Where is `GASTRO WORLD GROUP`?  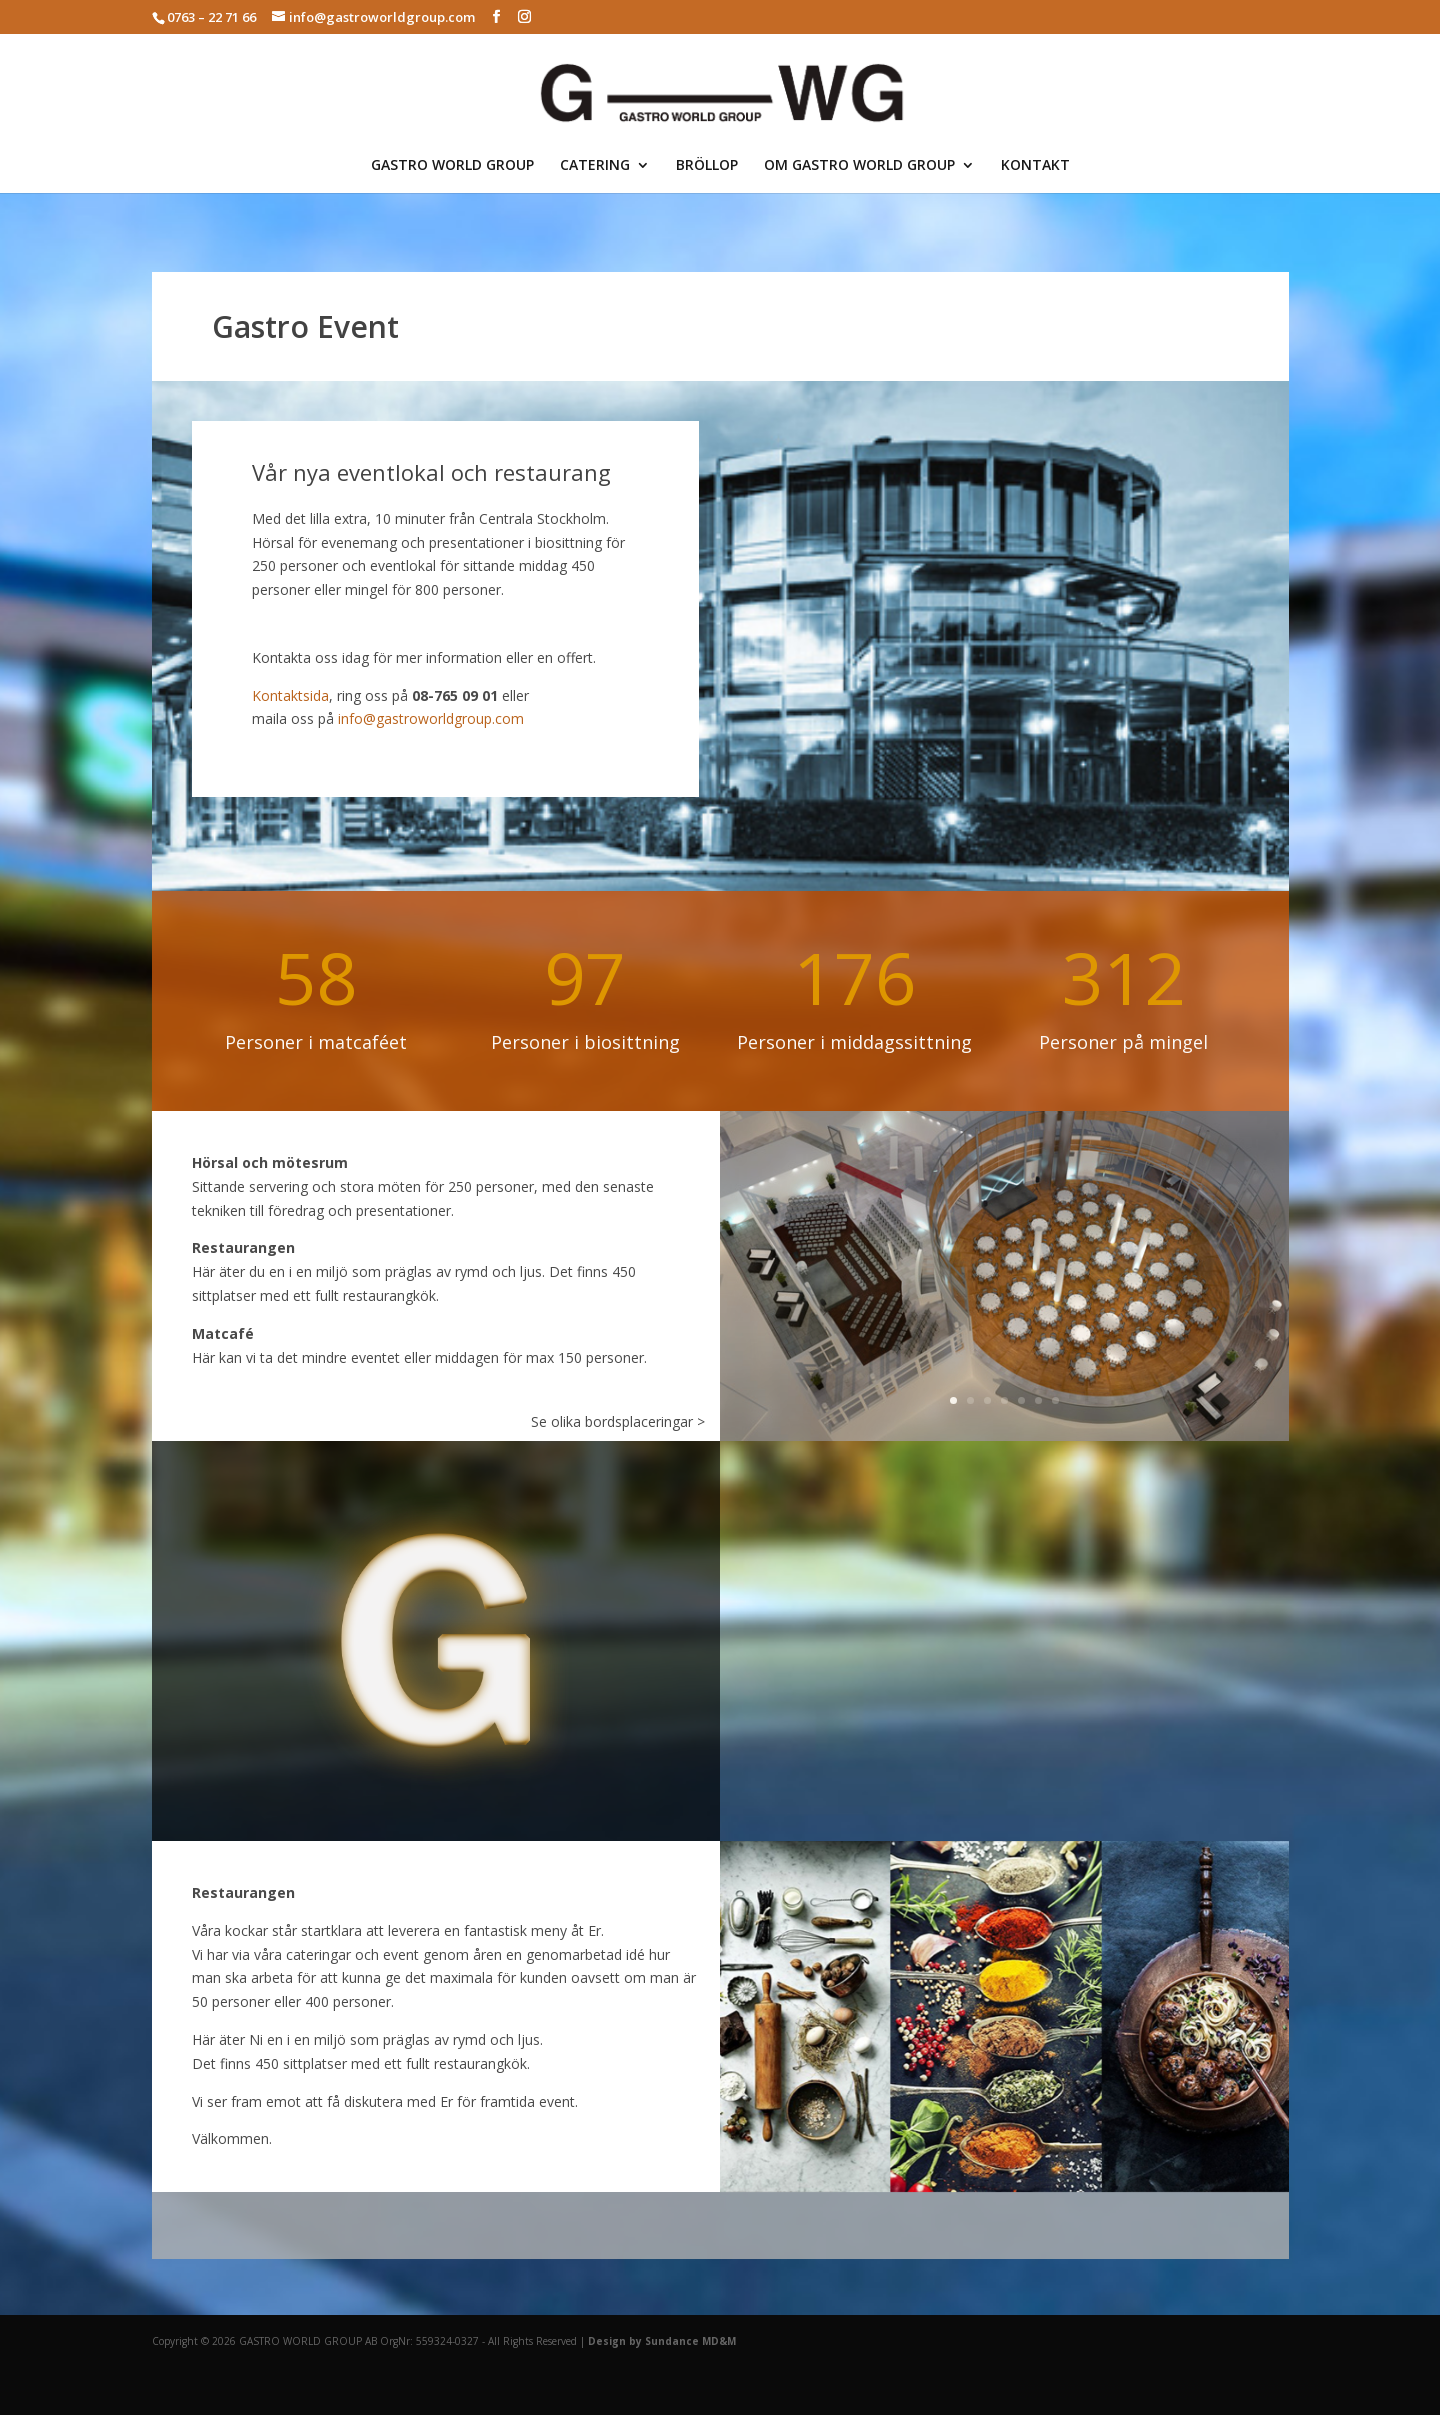
GASTRO WORLD GROUP is located at coordinates (452, 166).